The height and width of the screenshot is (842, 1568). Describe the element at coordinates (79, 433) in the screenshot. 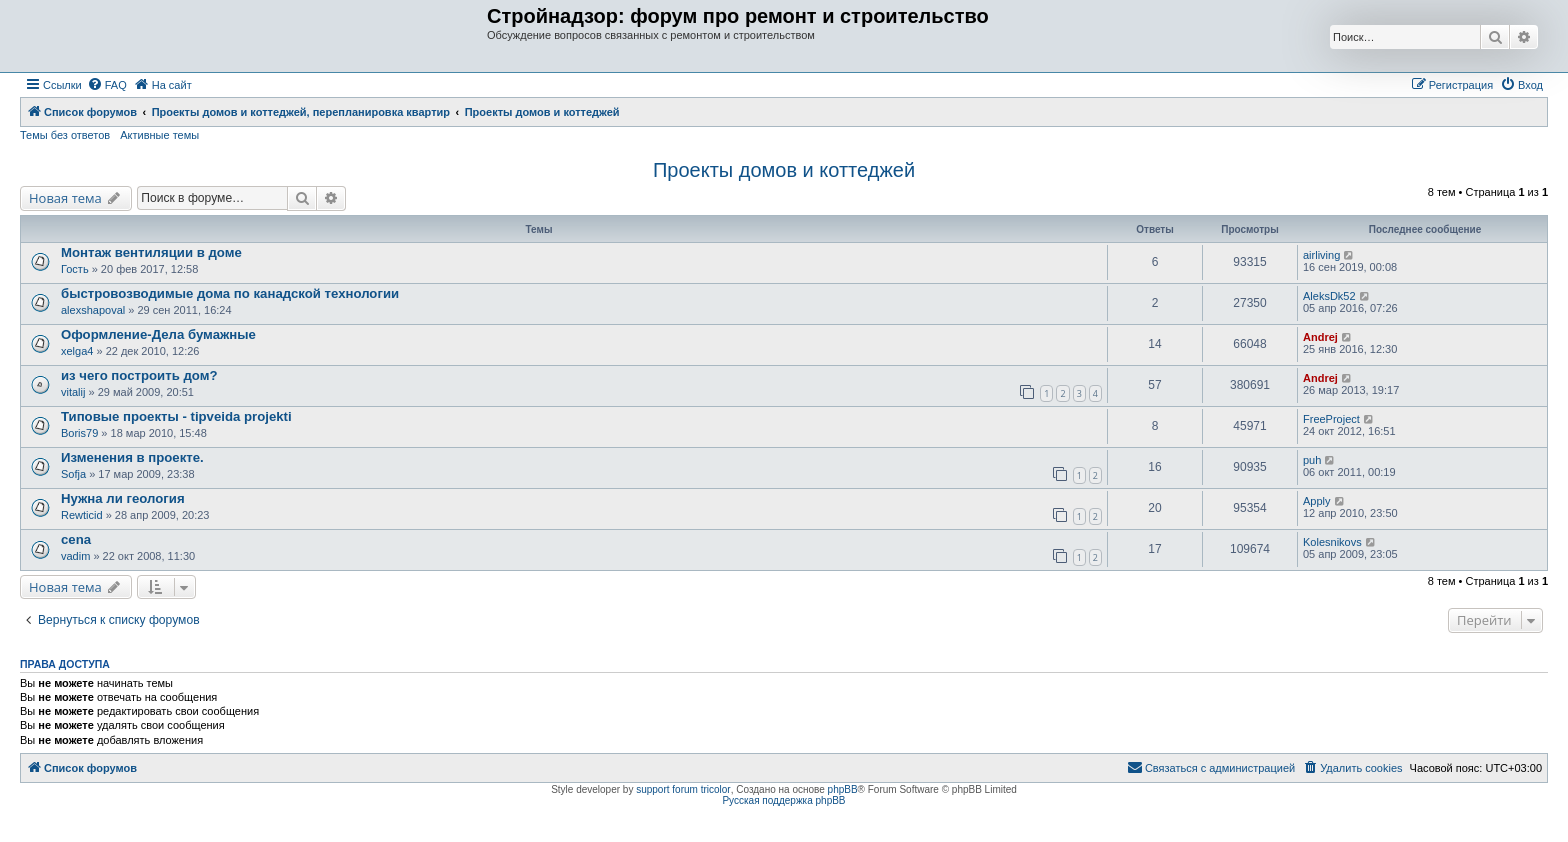

I see `Boris79` at that location.